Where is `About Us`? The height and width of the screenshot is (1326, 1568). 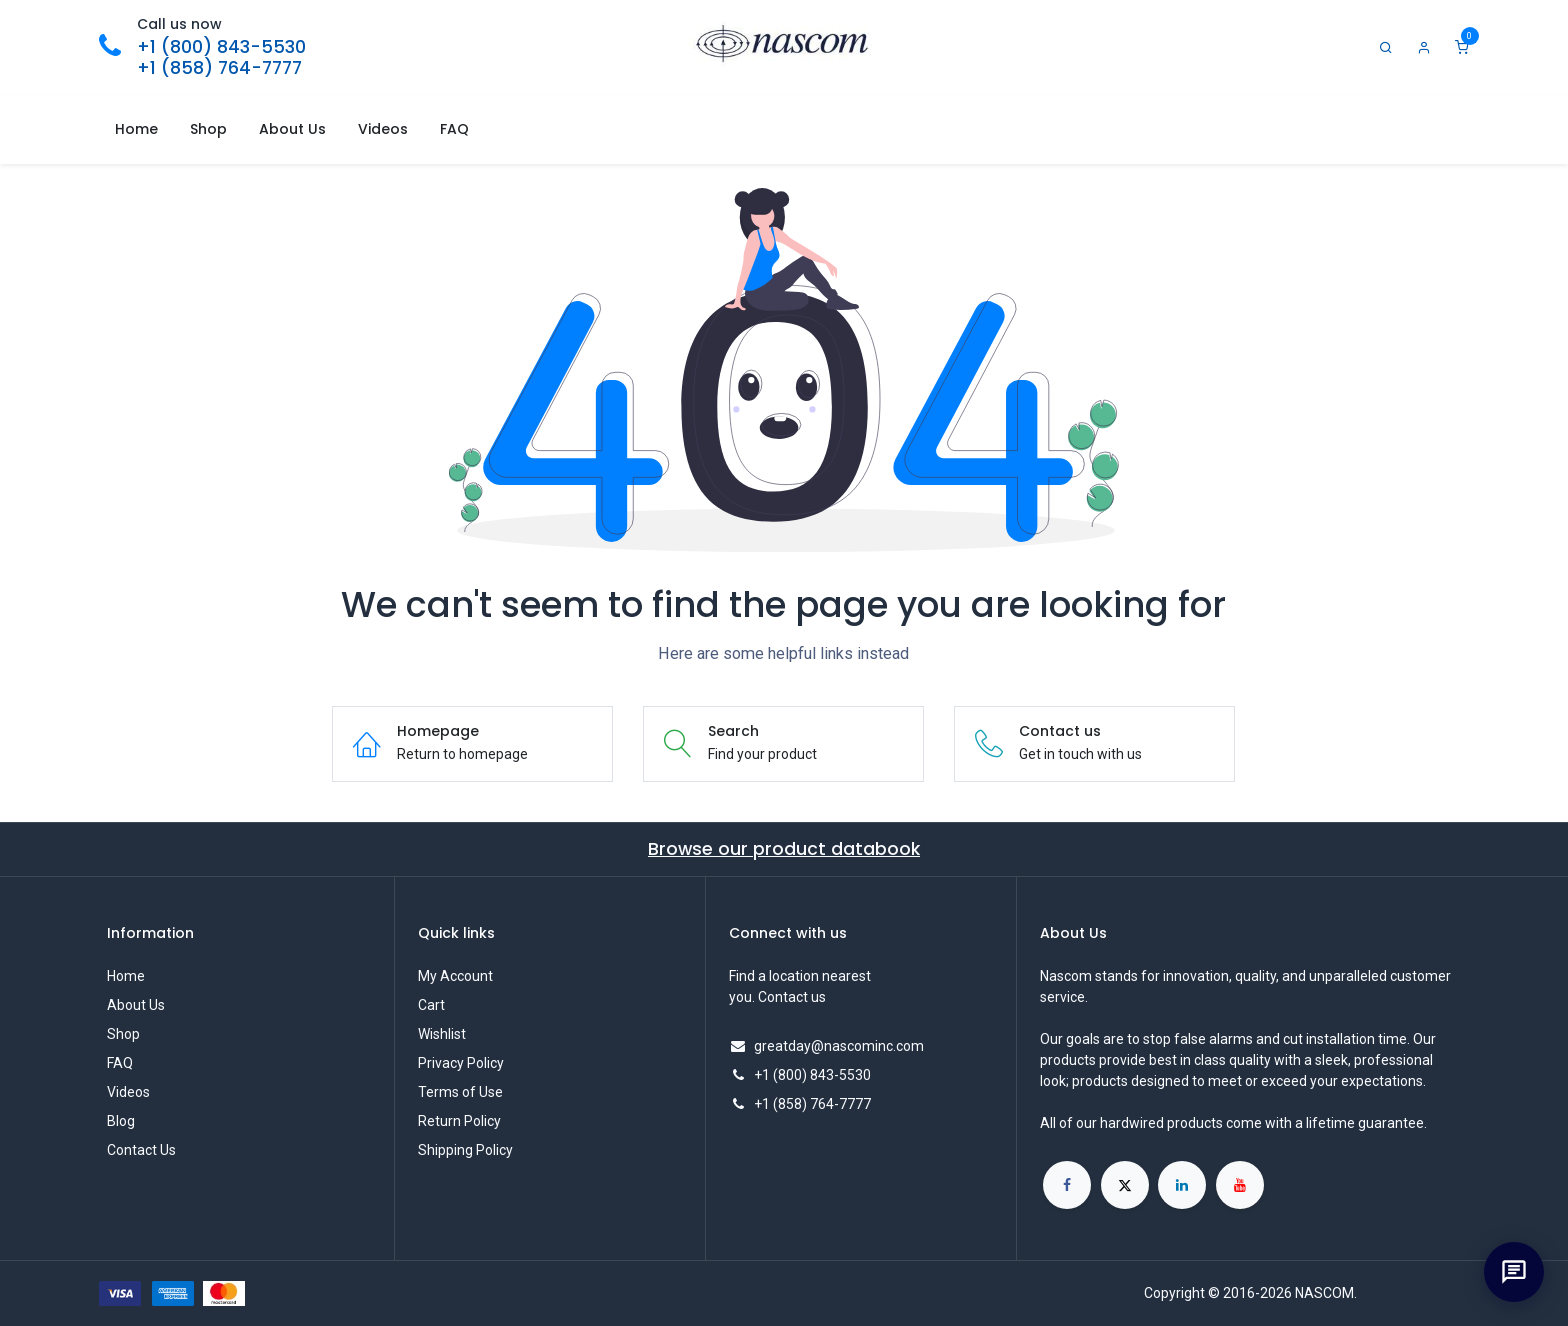
About Us is located at coordinates (136, 1005).